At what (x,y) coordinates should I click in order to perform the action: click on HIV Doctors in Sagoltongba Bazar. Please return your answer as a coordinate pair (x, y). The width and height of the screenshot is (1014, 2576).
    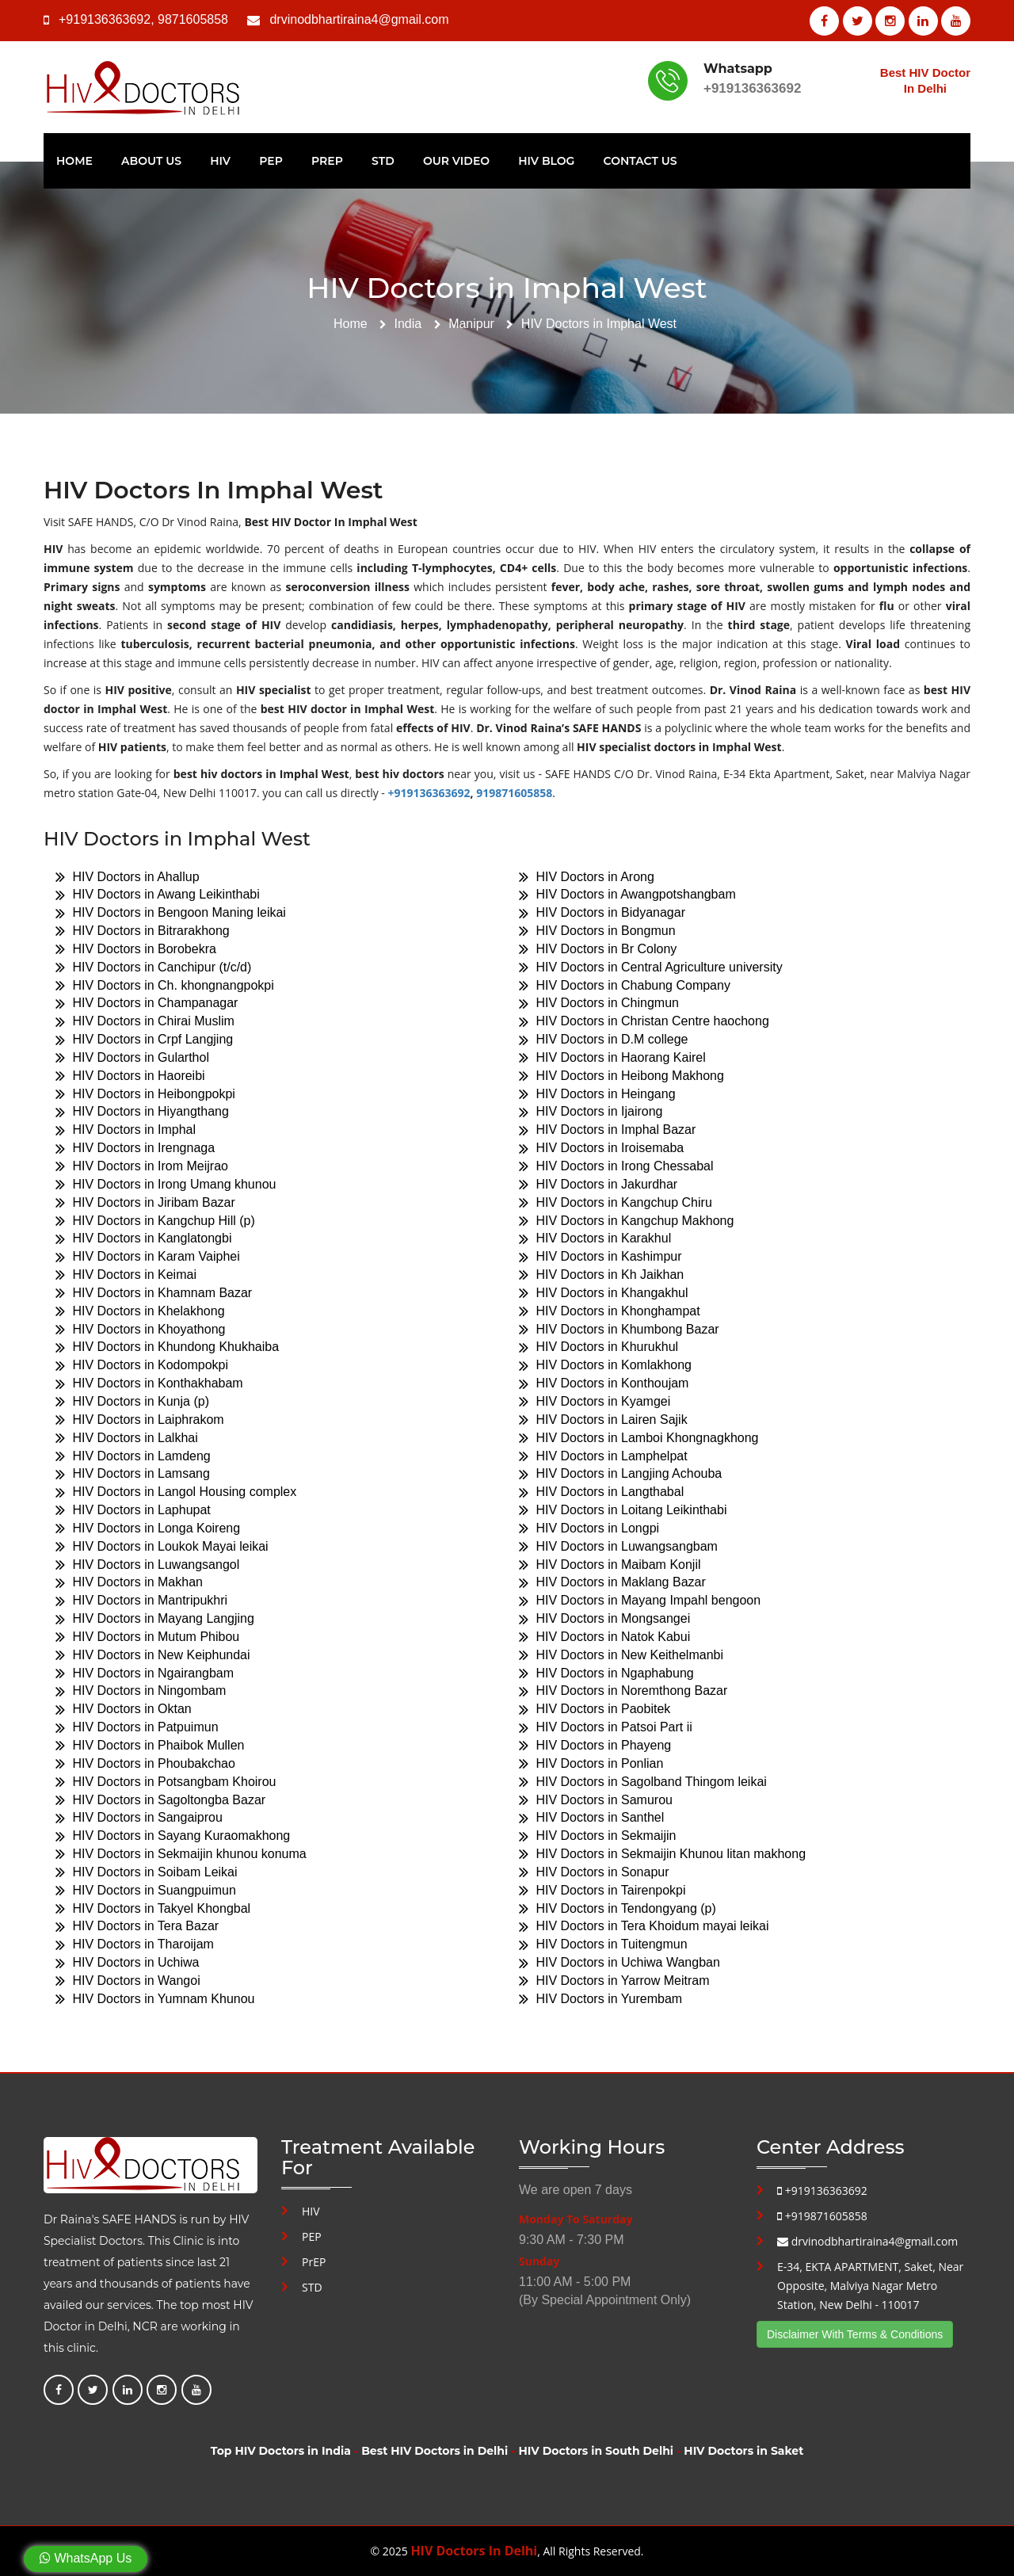
    Looking at the image, I should click on (160, 1800).